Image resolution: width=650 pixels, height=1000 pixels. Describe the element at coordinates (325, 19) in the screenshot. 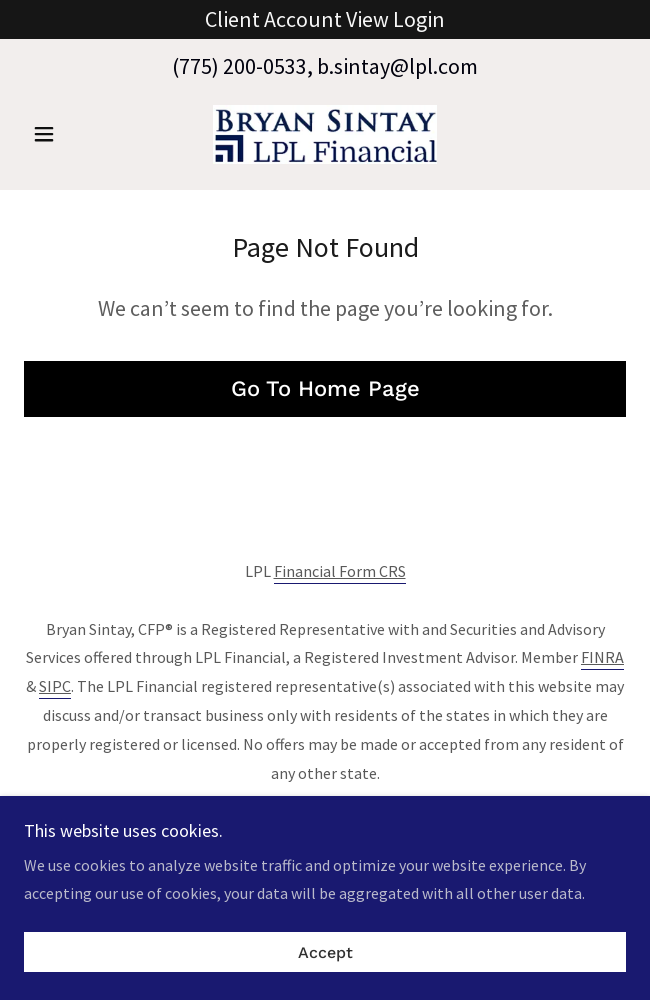

I see `[Client Account View Login]` at that location.